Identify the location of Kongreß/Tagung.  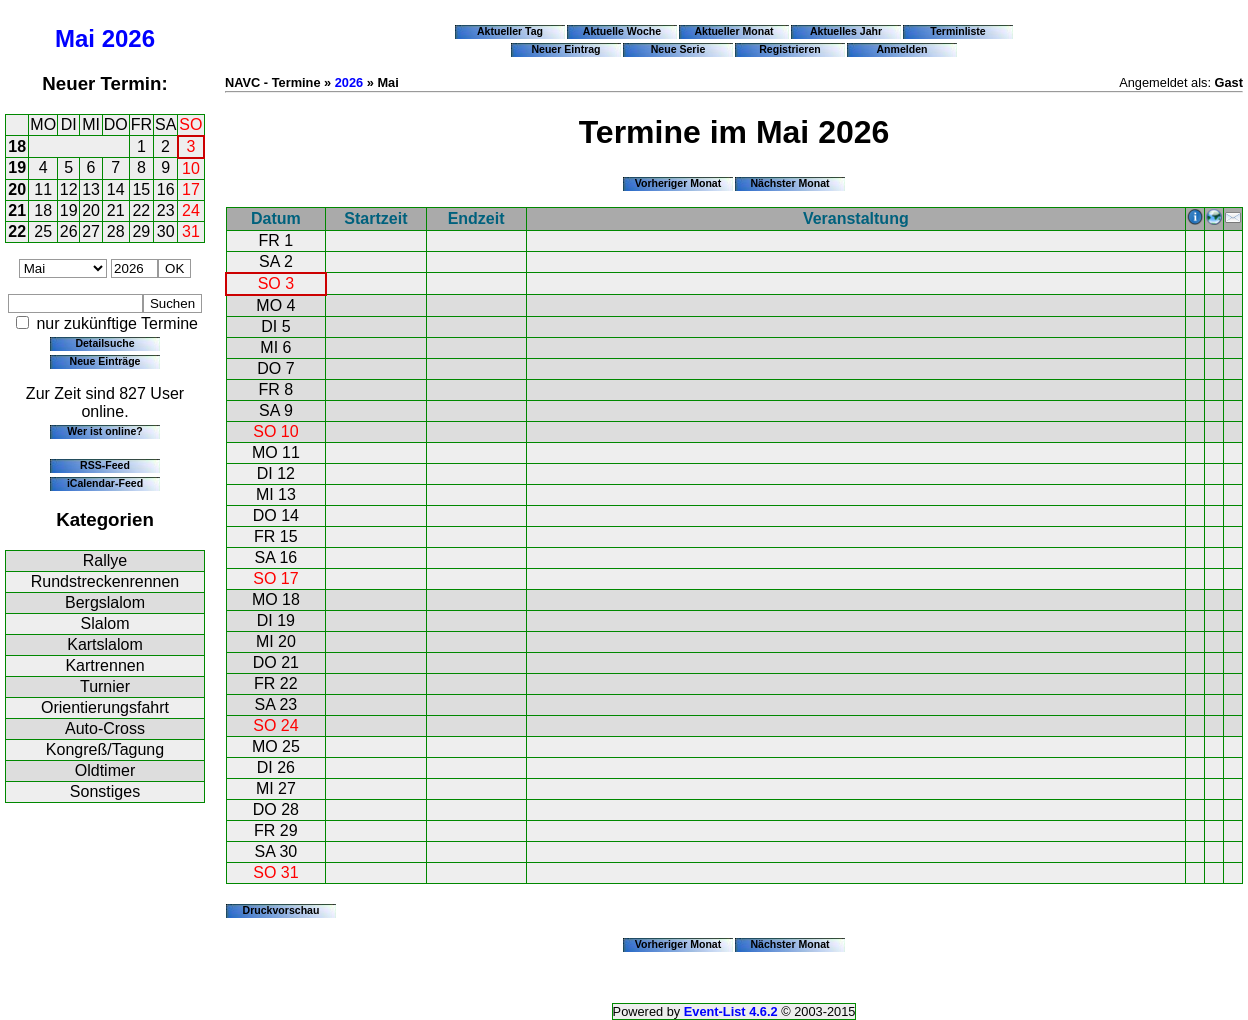
(105, 749).